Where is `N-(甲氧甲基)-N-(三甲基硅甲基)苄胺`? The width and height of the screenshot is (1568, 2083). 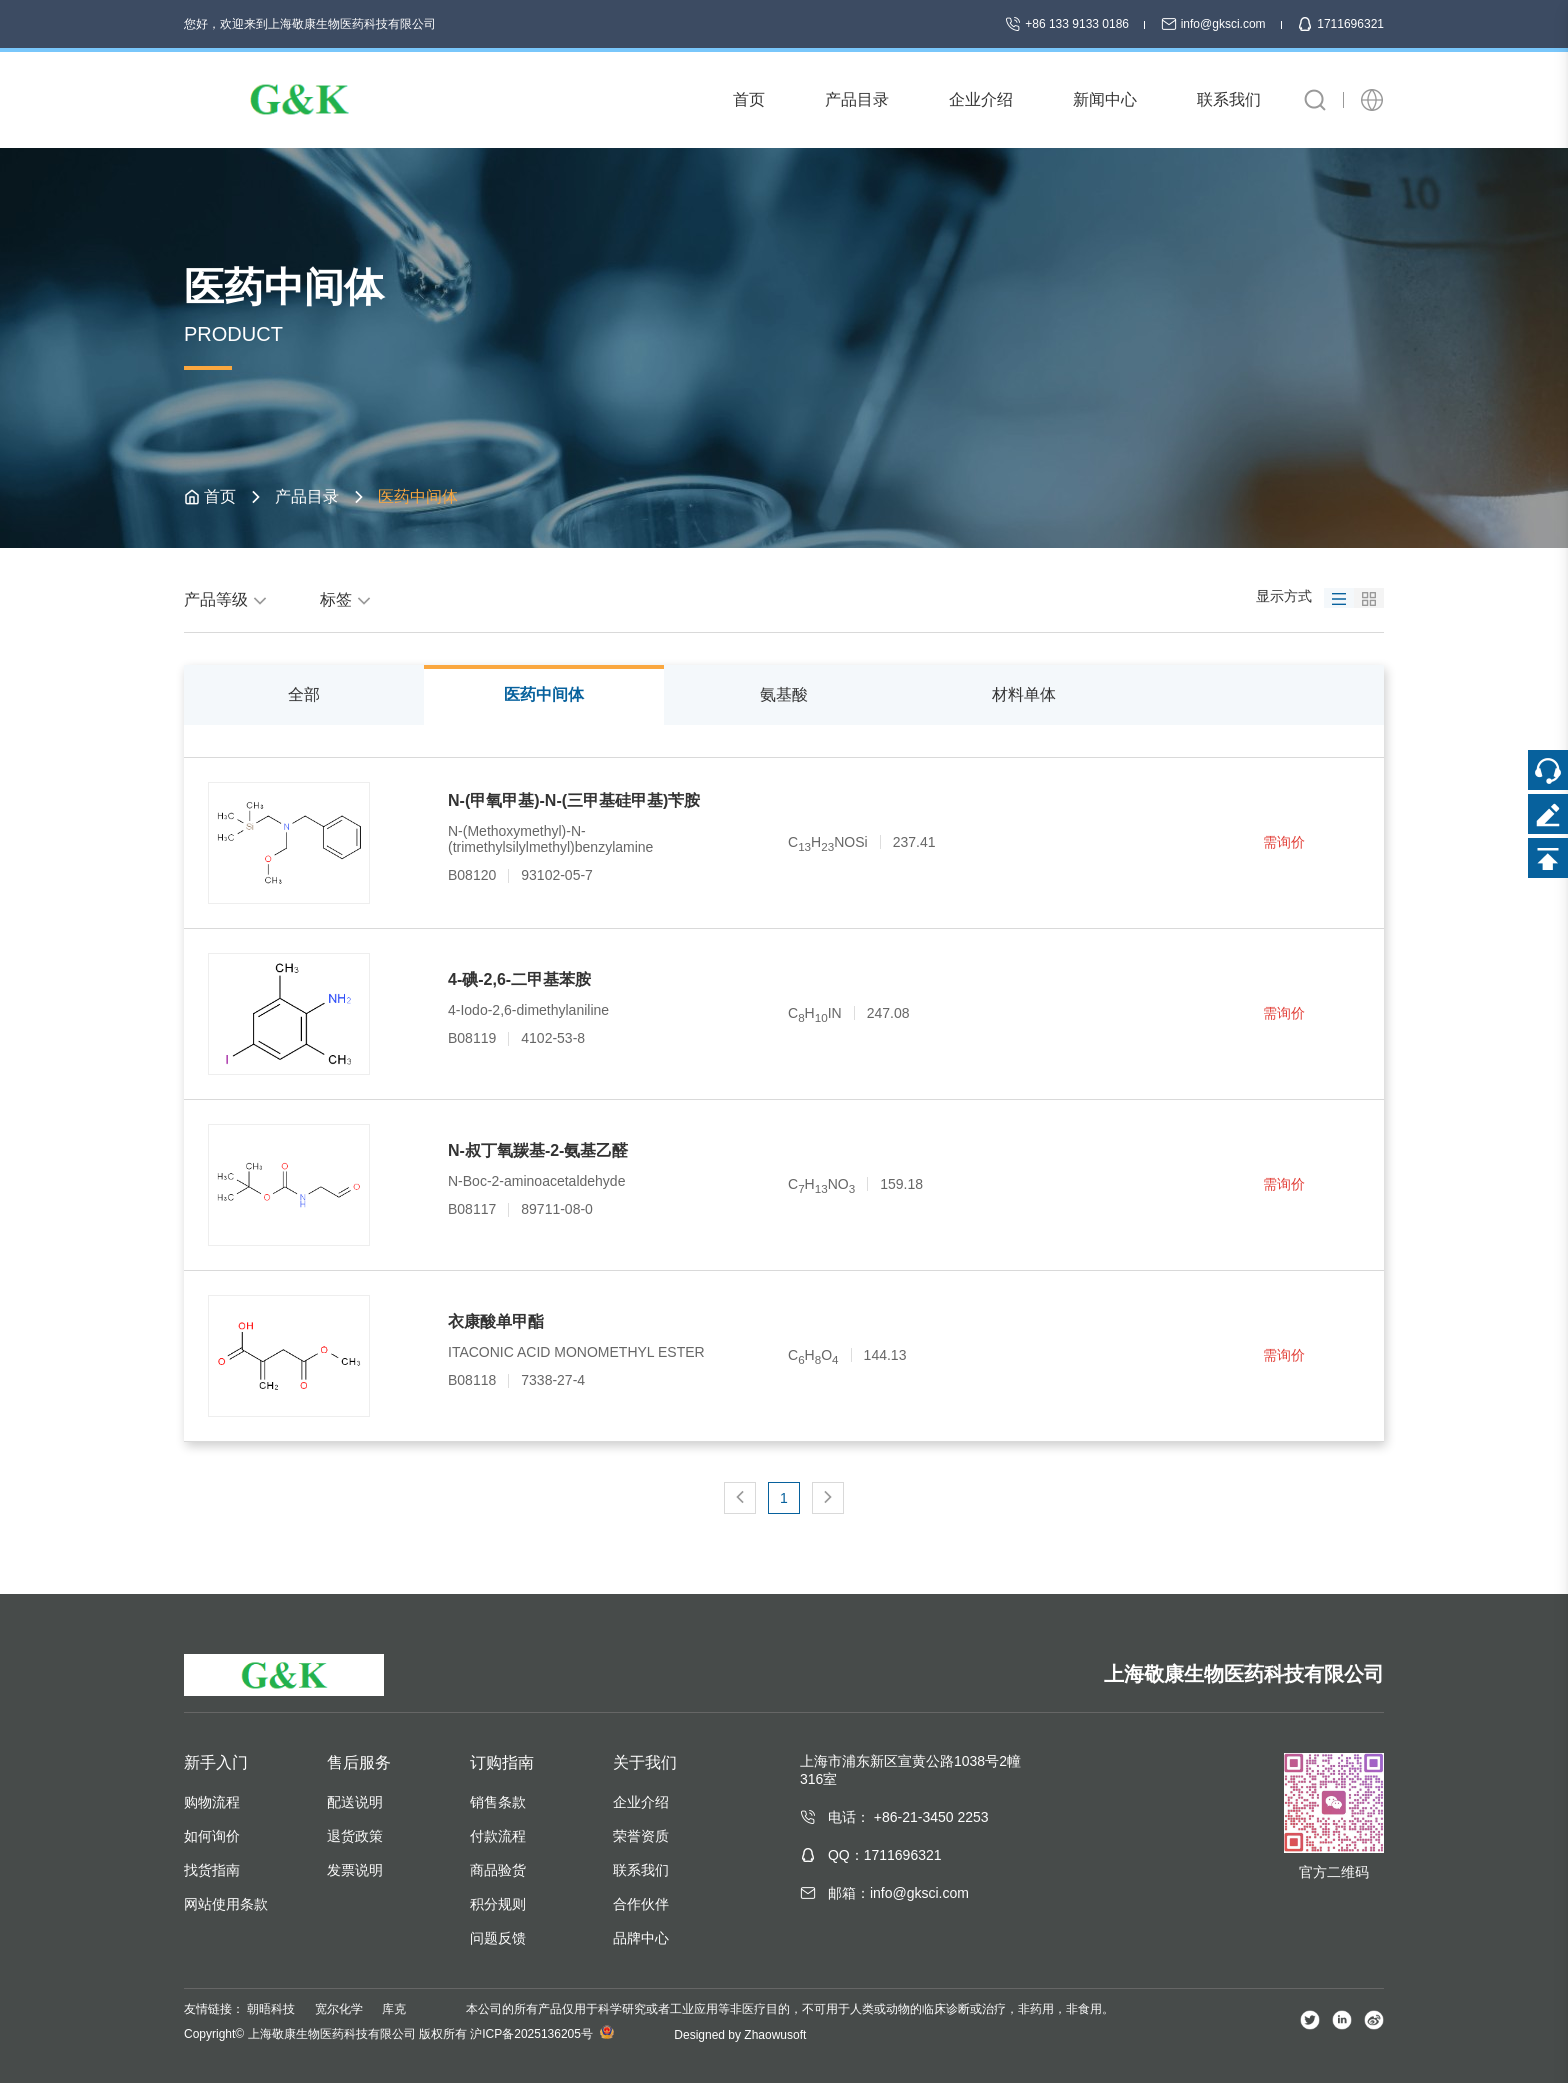
N-(甲氧甲基)-N-(三甲基硅甲基)苄胺 is located at coordinates (574, 800).